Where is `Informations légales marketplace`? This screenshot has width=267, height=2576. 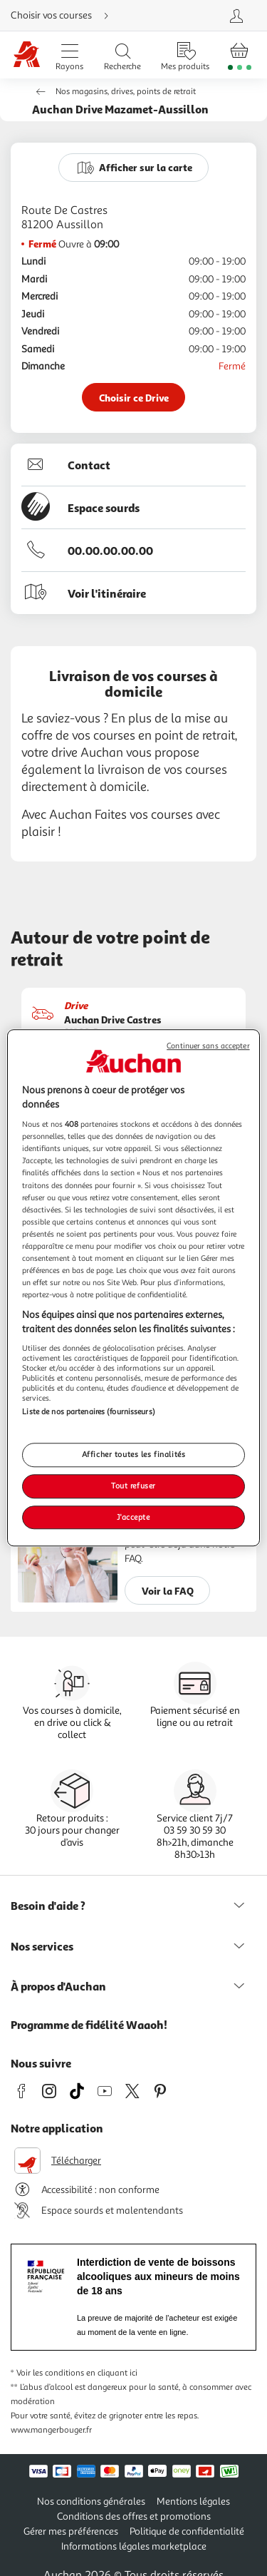 Informations légales marketplace is located at coordinates (133, 2546).